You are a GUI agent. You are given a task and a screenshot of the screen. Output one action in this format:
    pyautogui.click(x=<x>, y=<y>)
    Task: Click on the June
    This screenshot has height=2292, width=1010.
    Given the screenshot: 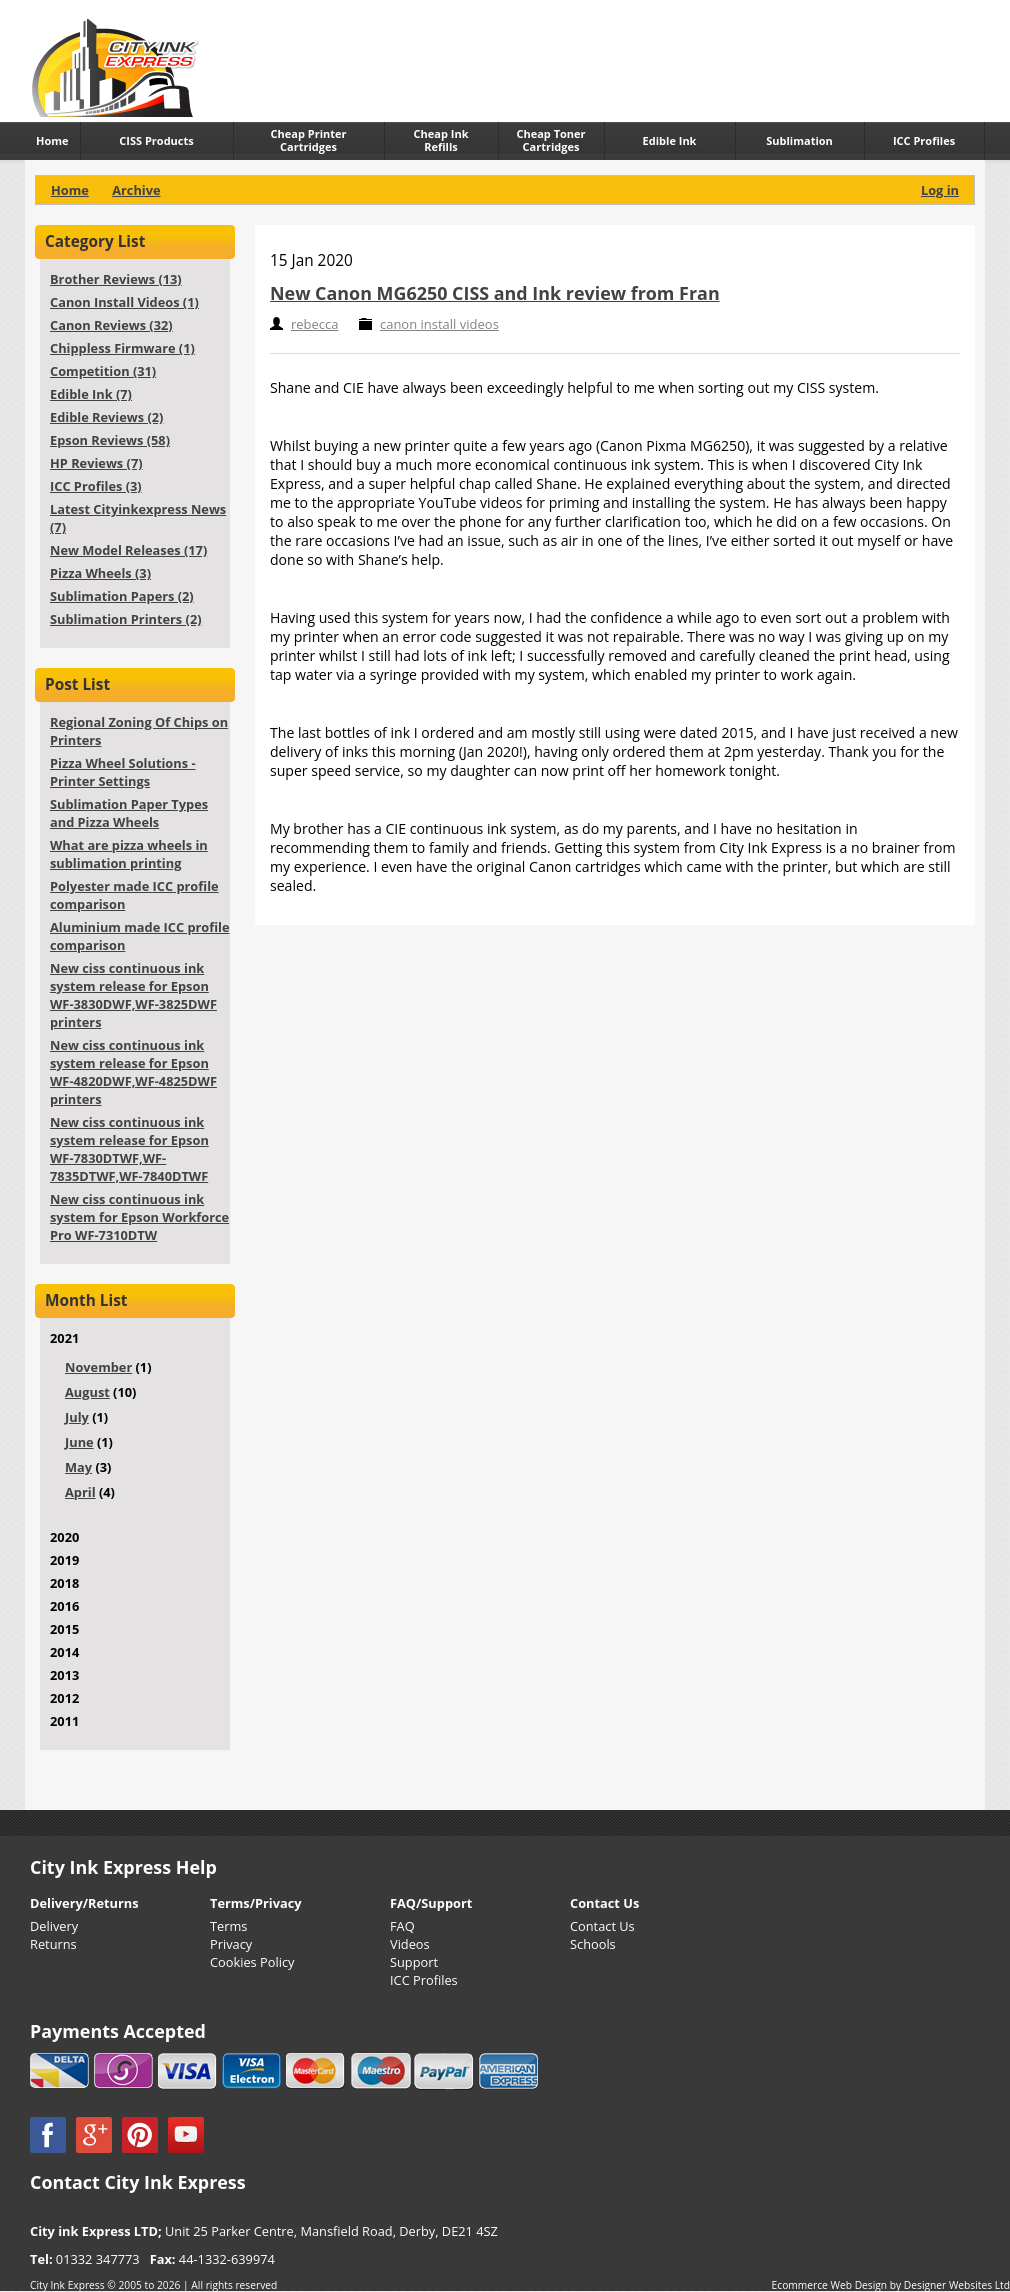 What is the action you would take?
    pyautogui.click(x=79, y=1442)
    